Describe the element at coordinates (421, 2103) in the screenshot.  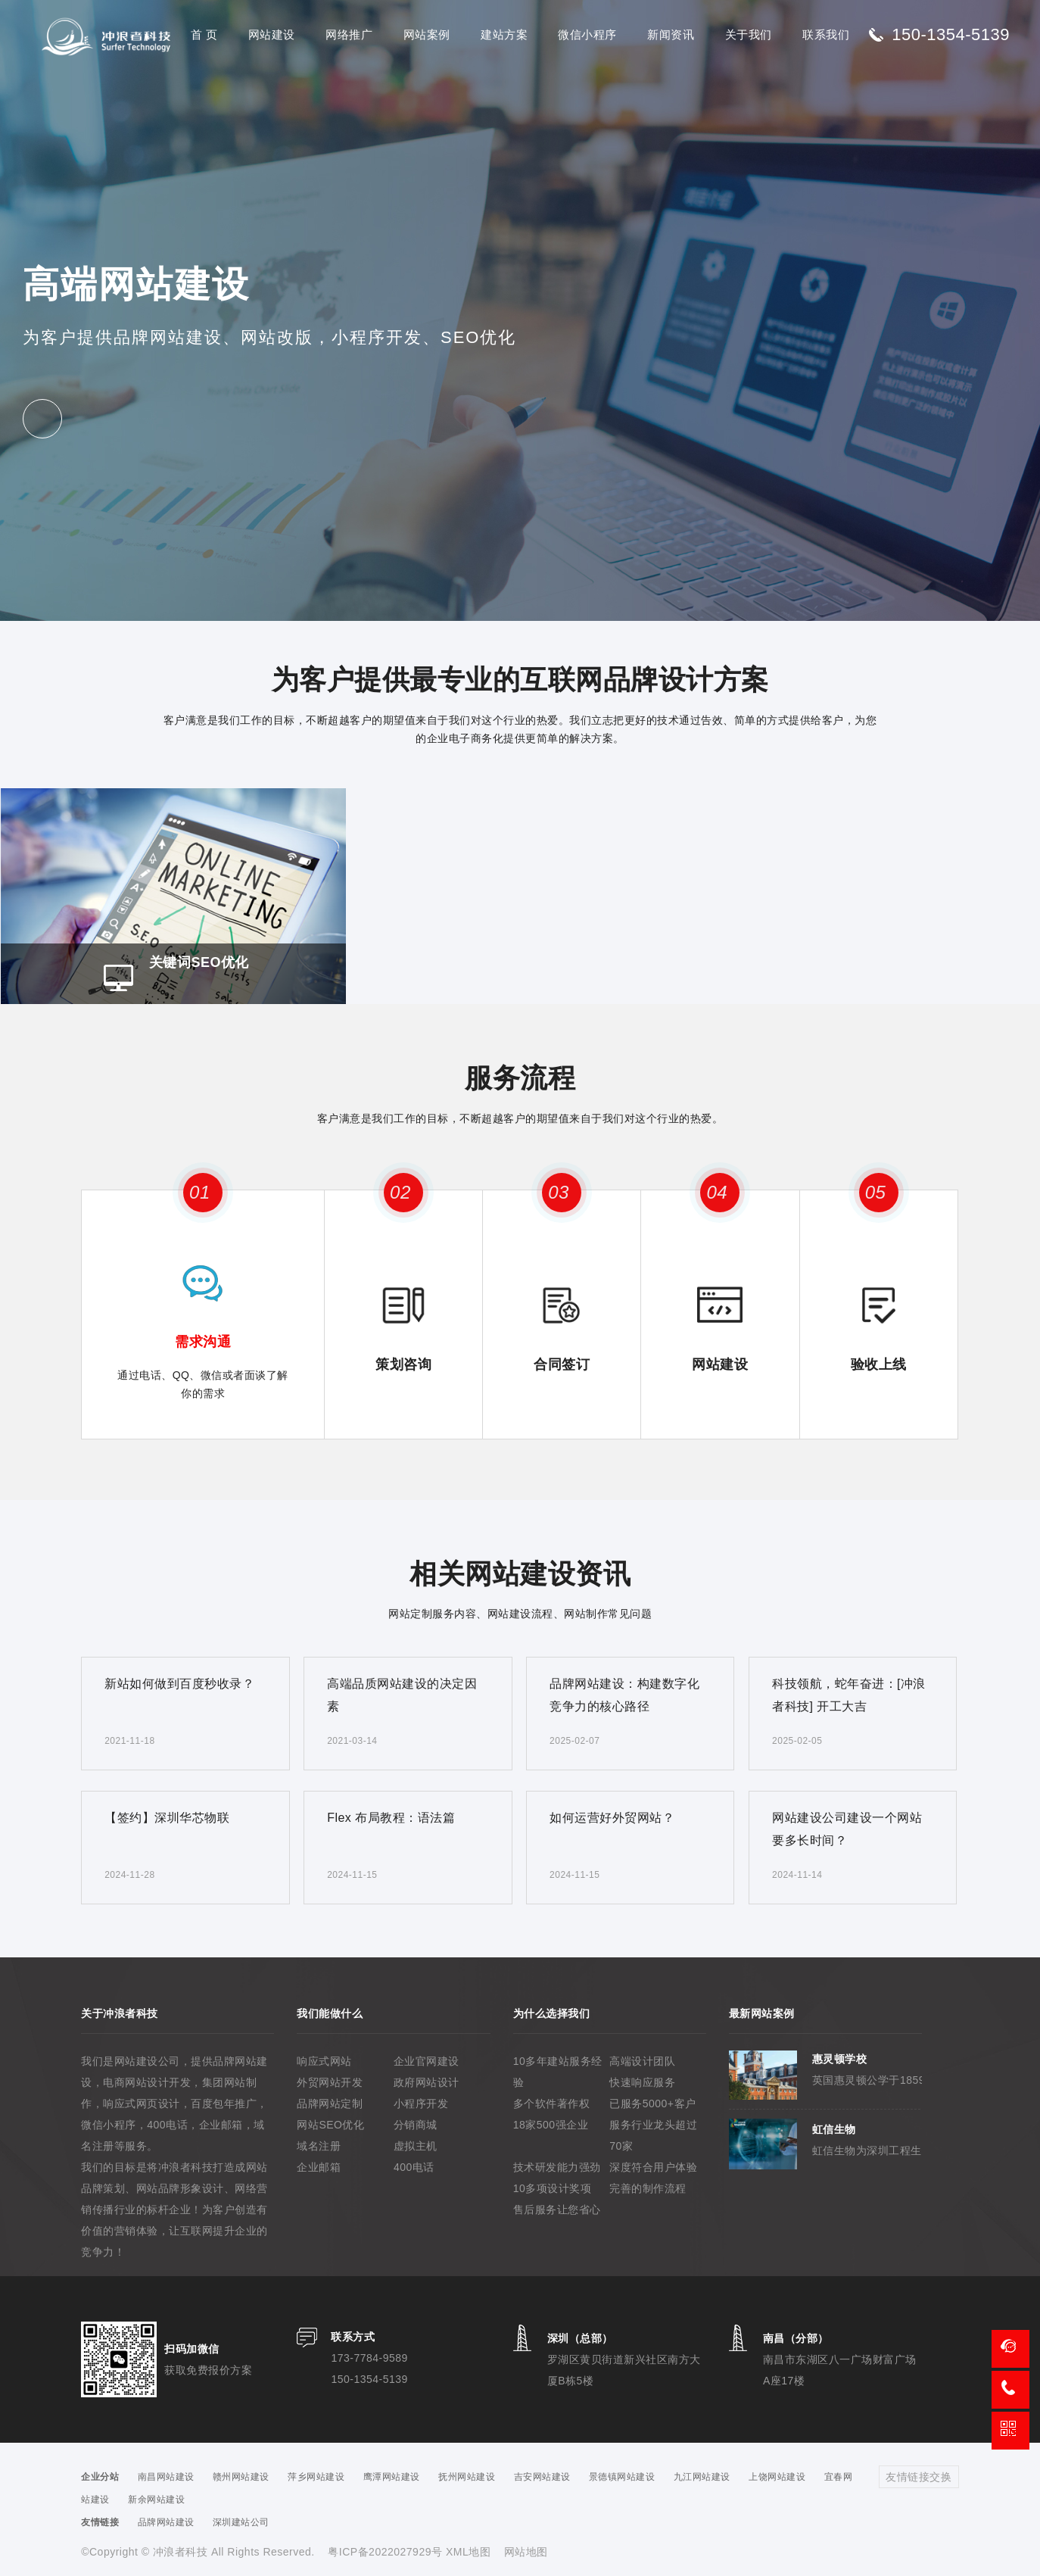
I see `小程序开发` at that location.